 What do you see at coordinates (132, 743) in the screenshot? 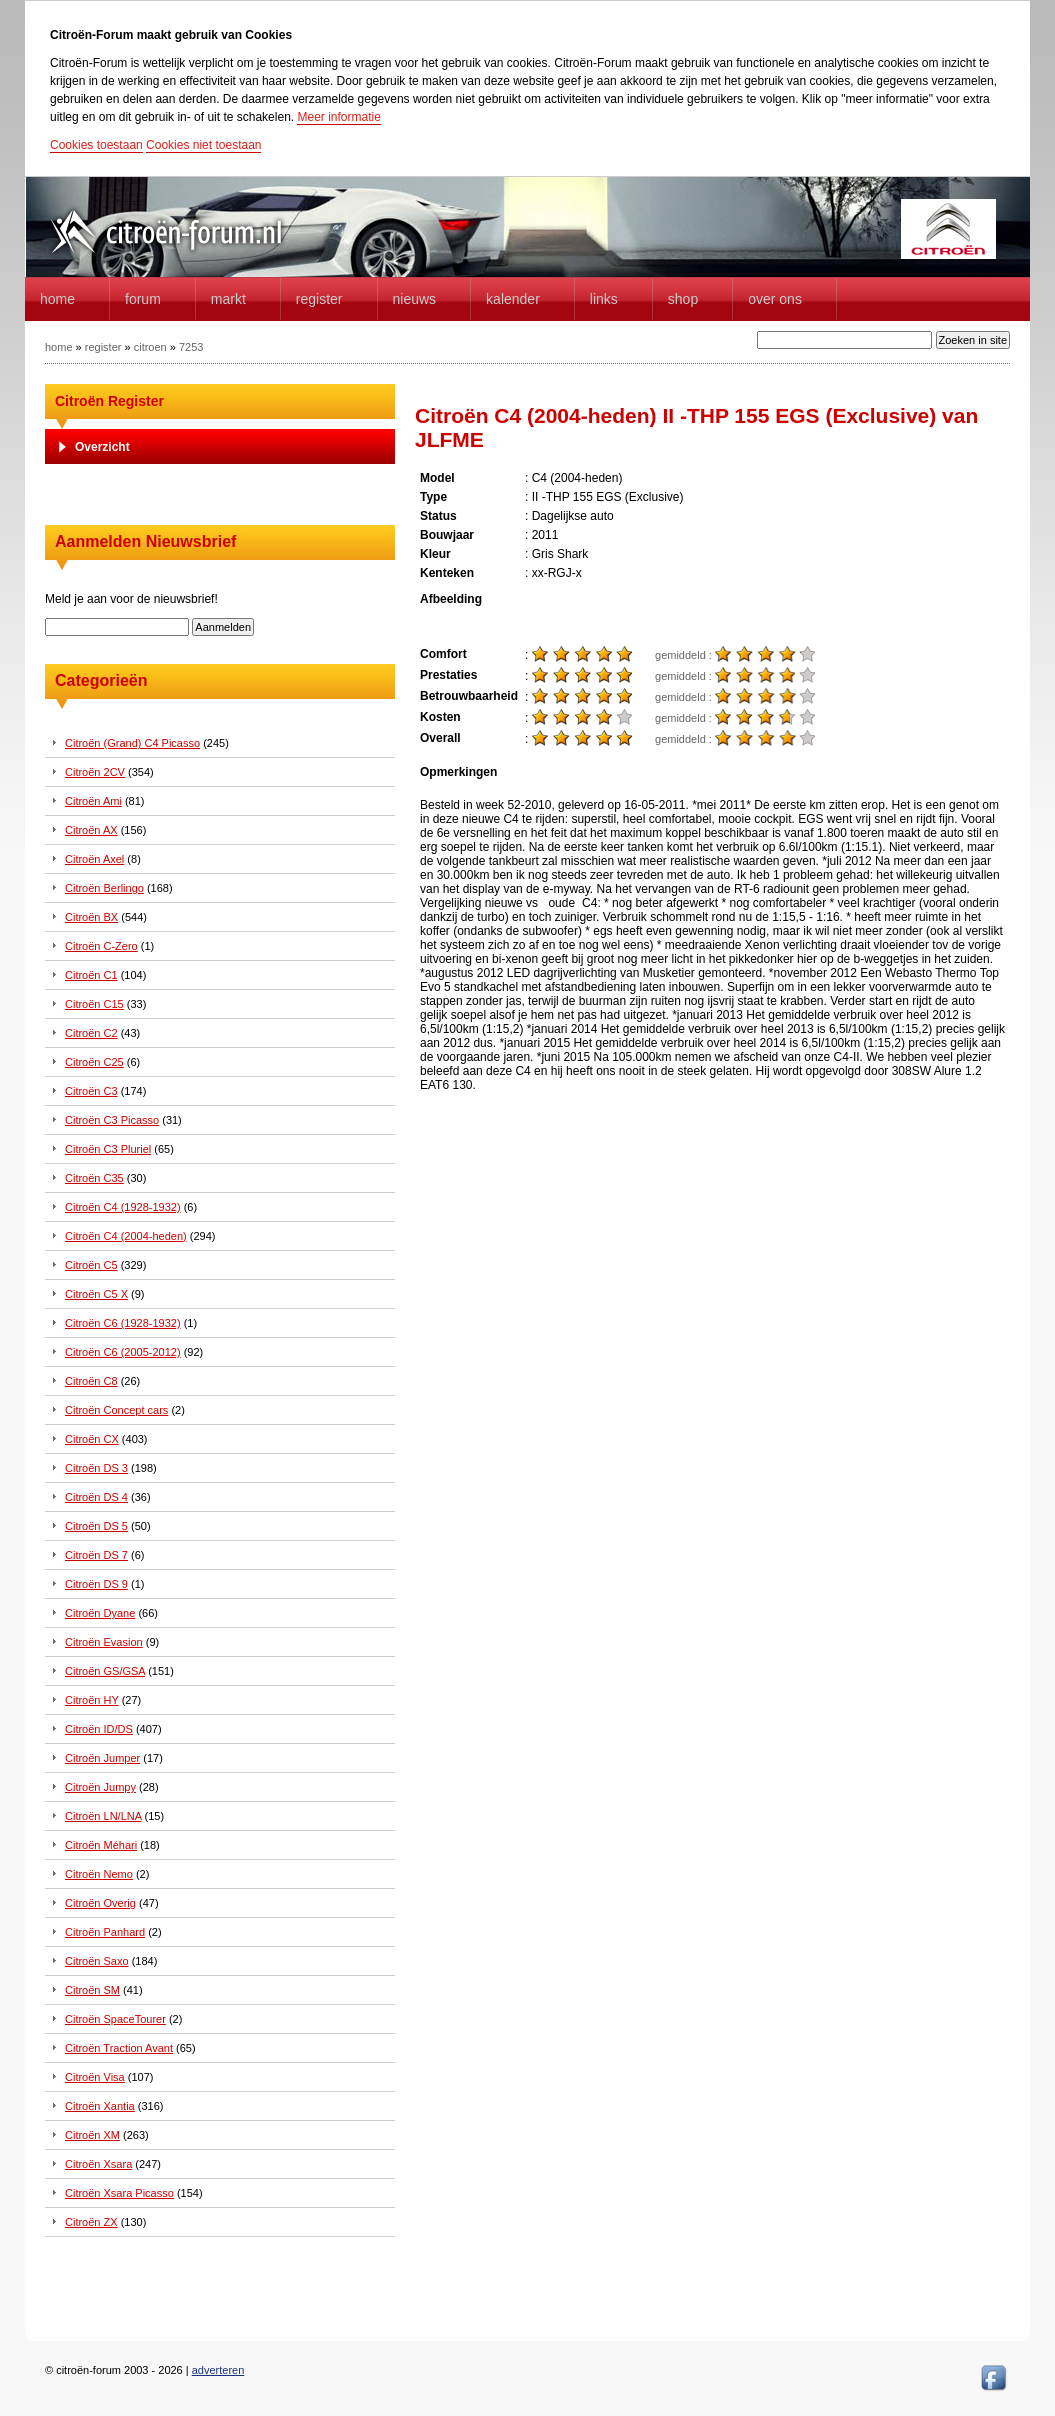
I see `Citroën (Grand) C4 Picasso` at bounding box center [132, 743].